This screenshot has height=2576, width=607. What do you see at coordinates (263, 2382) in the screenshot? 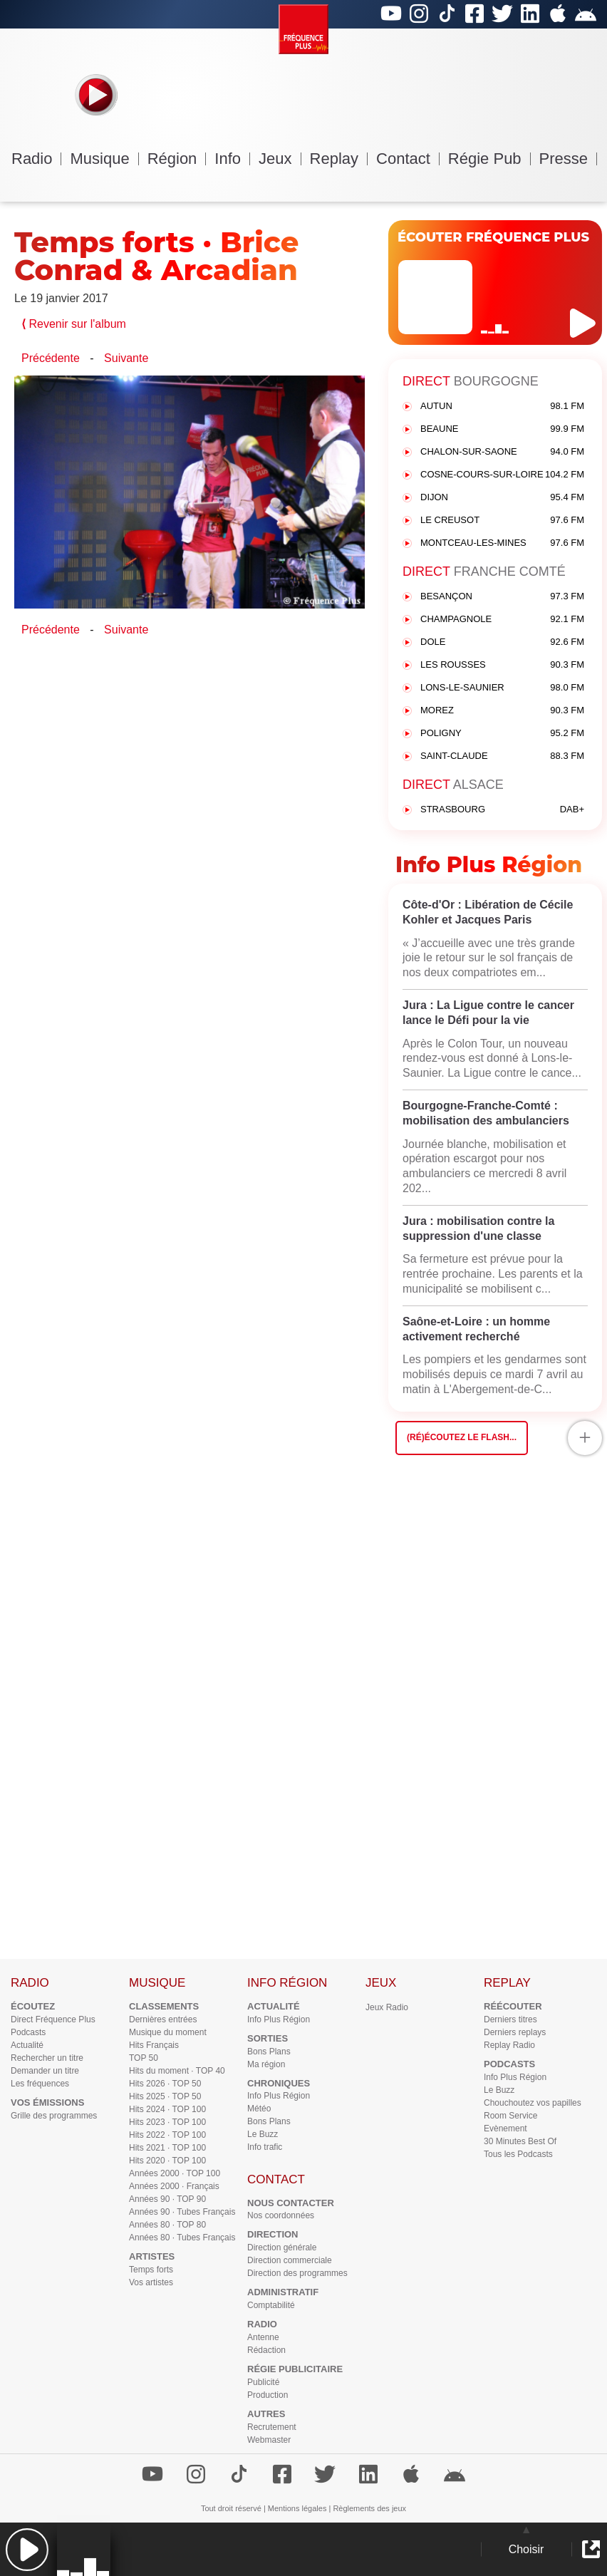
I see `Publicité` at bounding box center [263, 2382].